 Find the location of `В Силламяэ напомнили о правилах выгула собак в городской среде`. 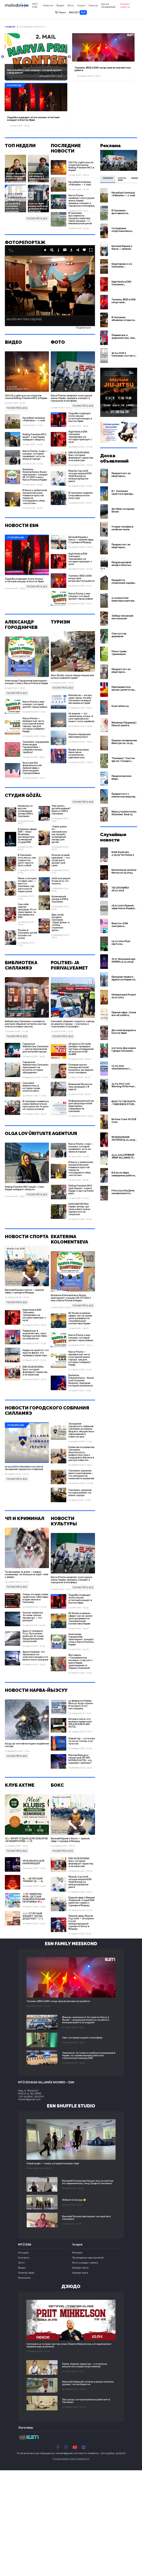

В Силламяэ напомнили о правилах выгула собак в городской среде is located at coordinates (39, 178).